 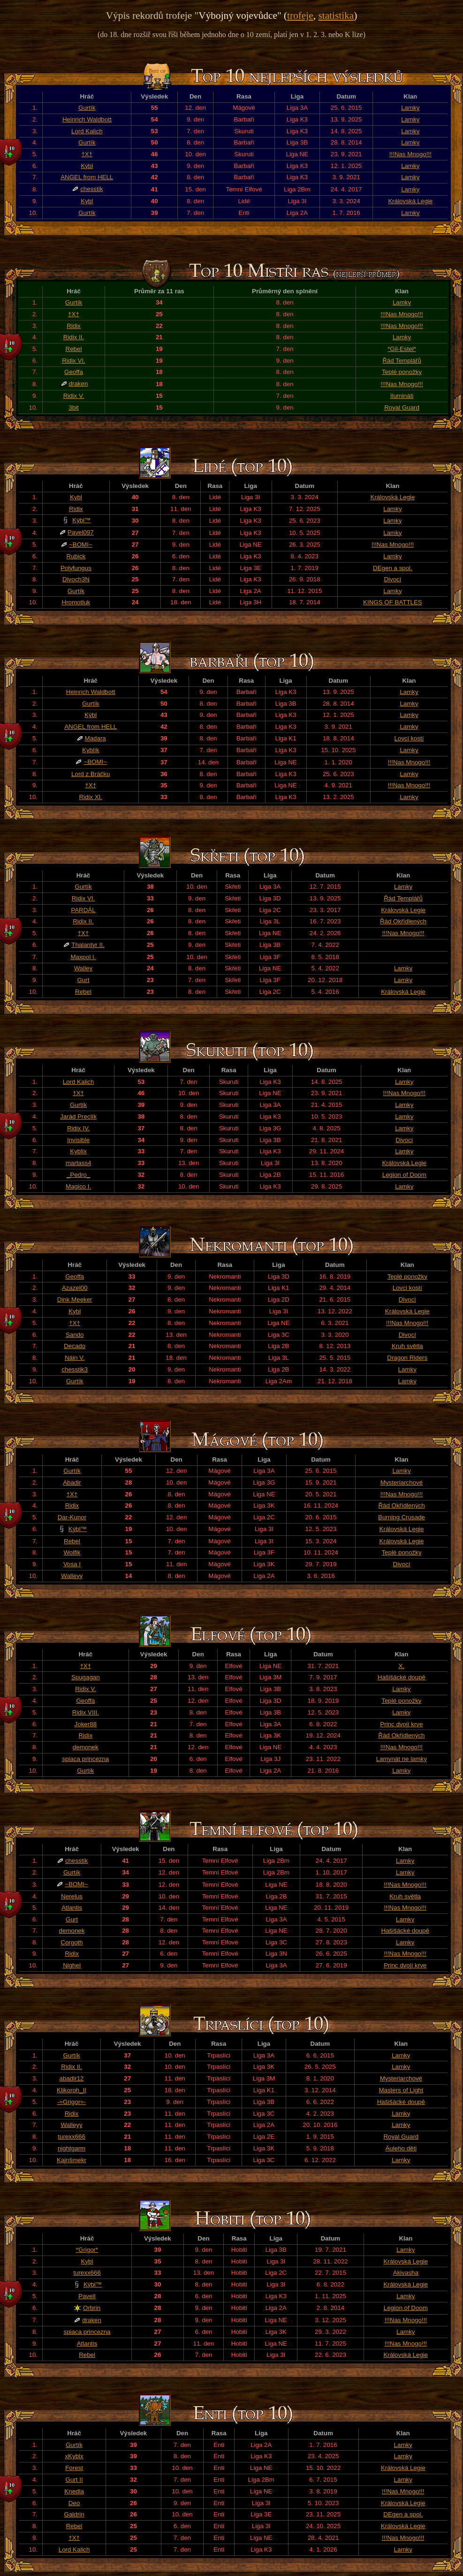 What do you see at coordinates (78, 1151) in the screenshot?
I see `Kyblix` at bounding box center [78, 1151].